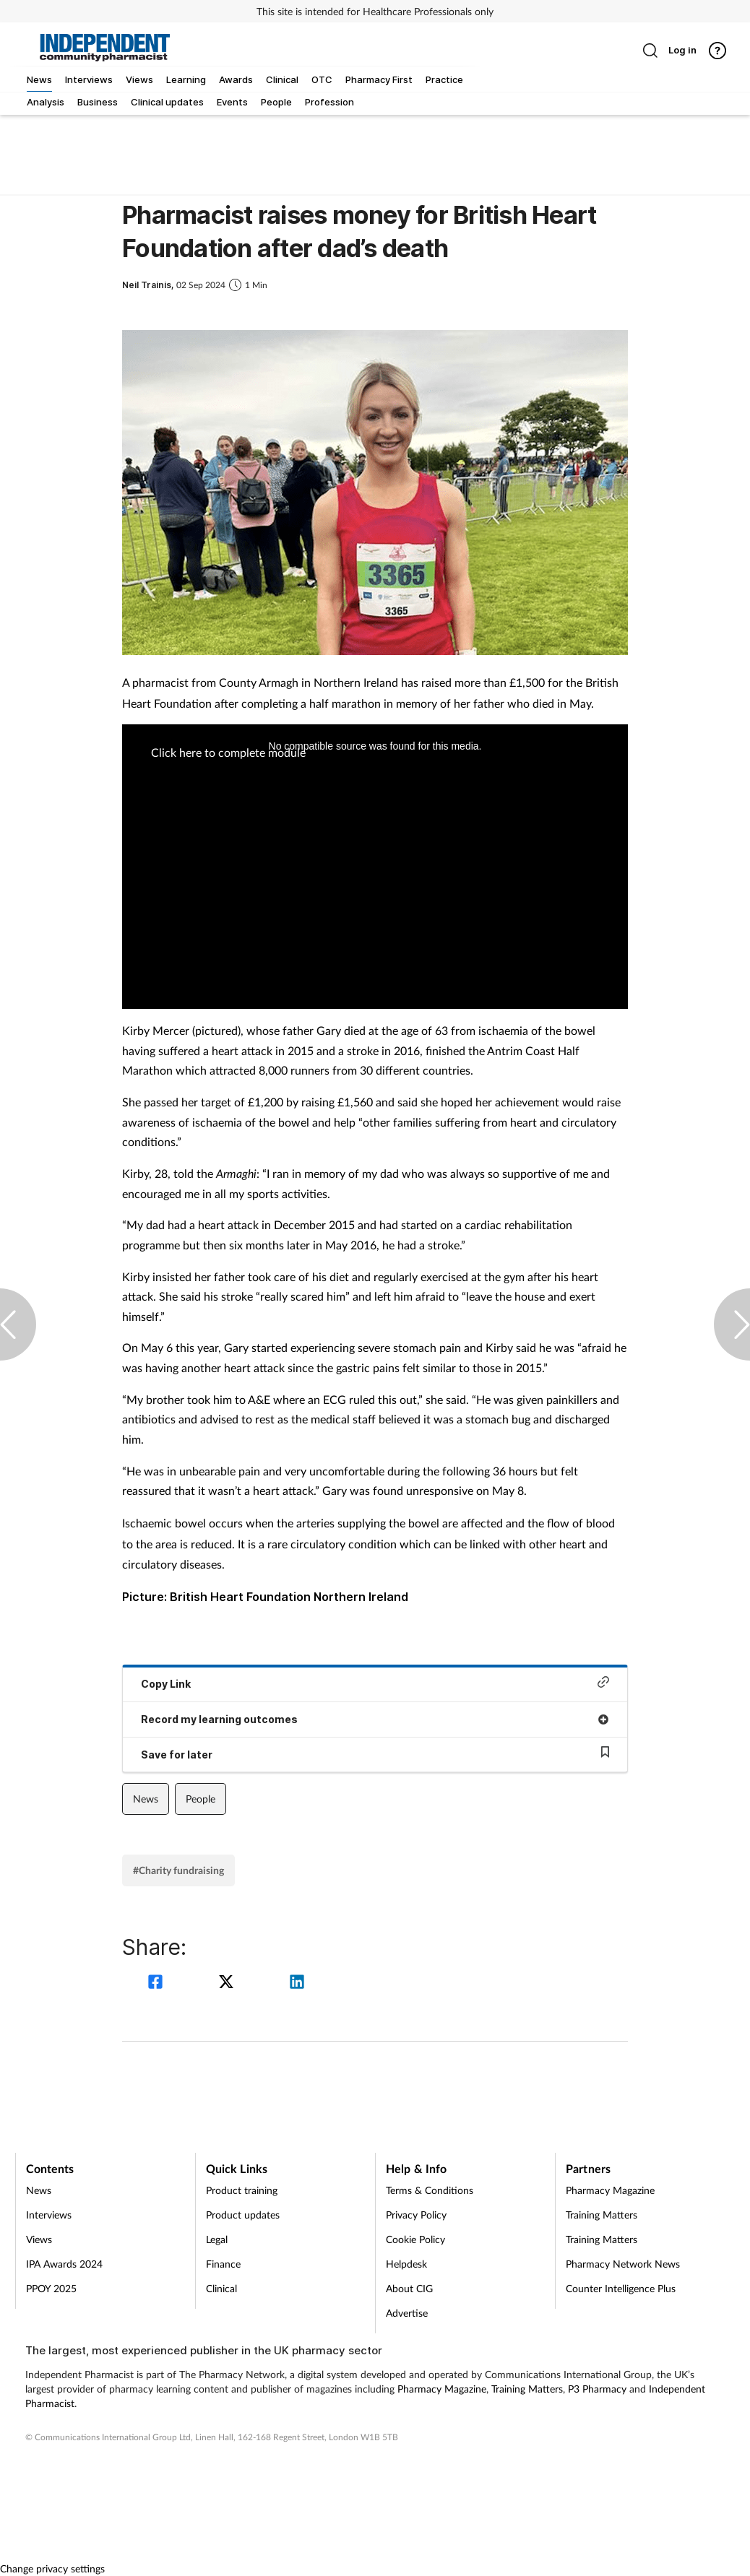 This screenshot has height=2576, width=750. What do you see at coordinates (415, 2239) in the screenshot?
I see `Cookie Policy` at bounding box center [415, 2239].